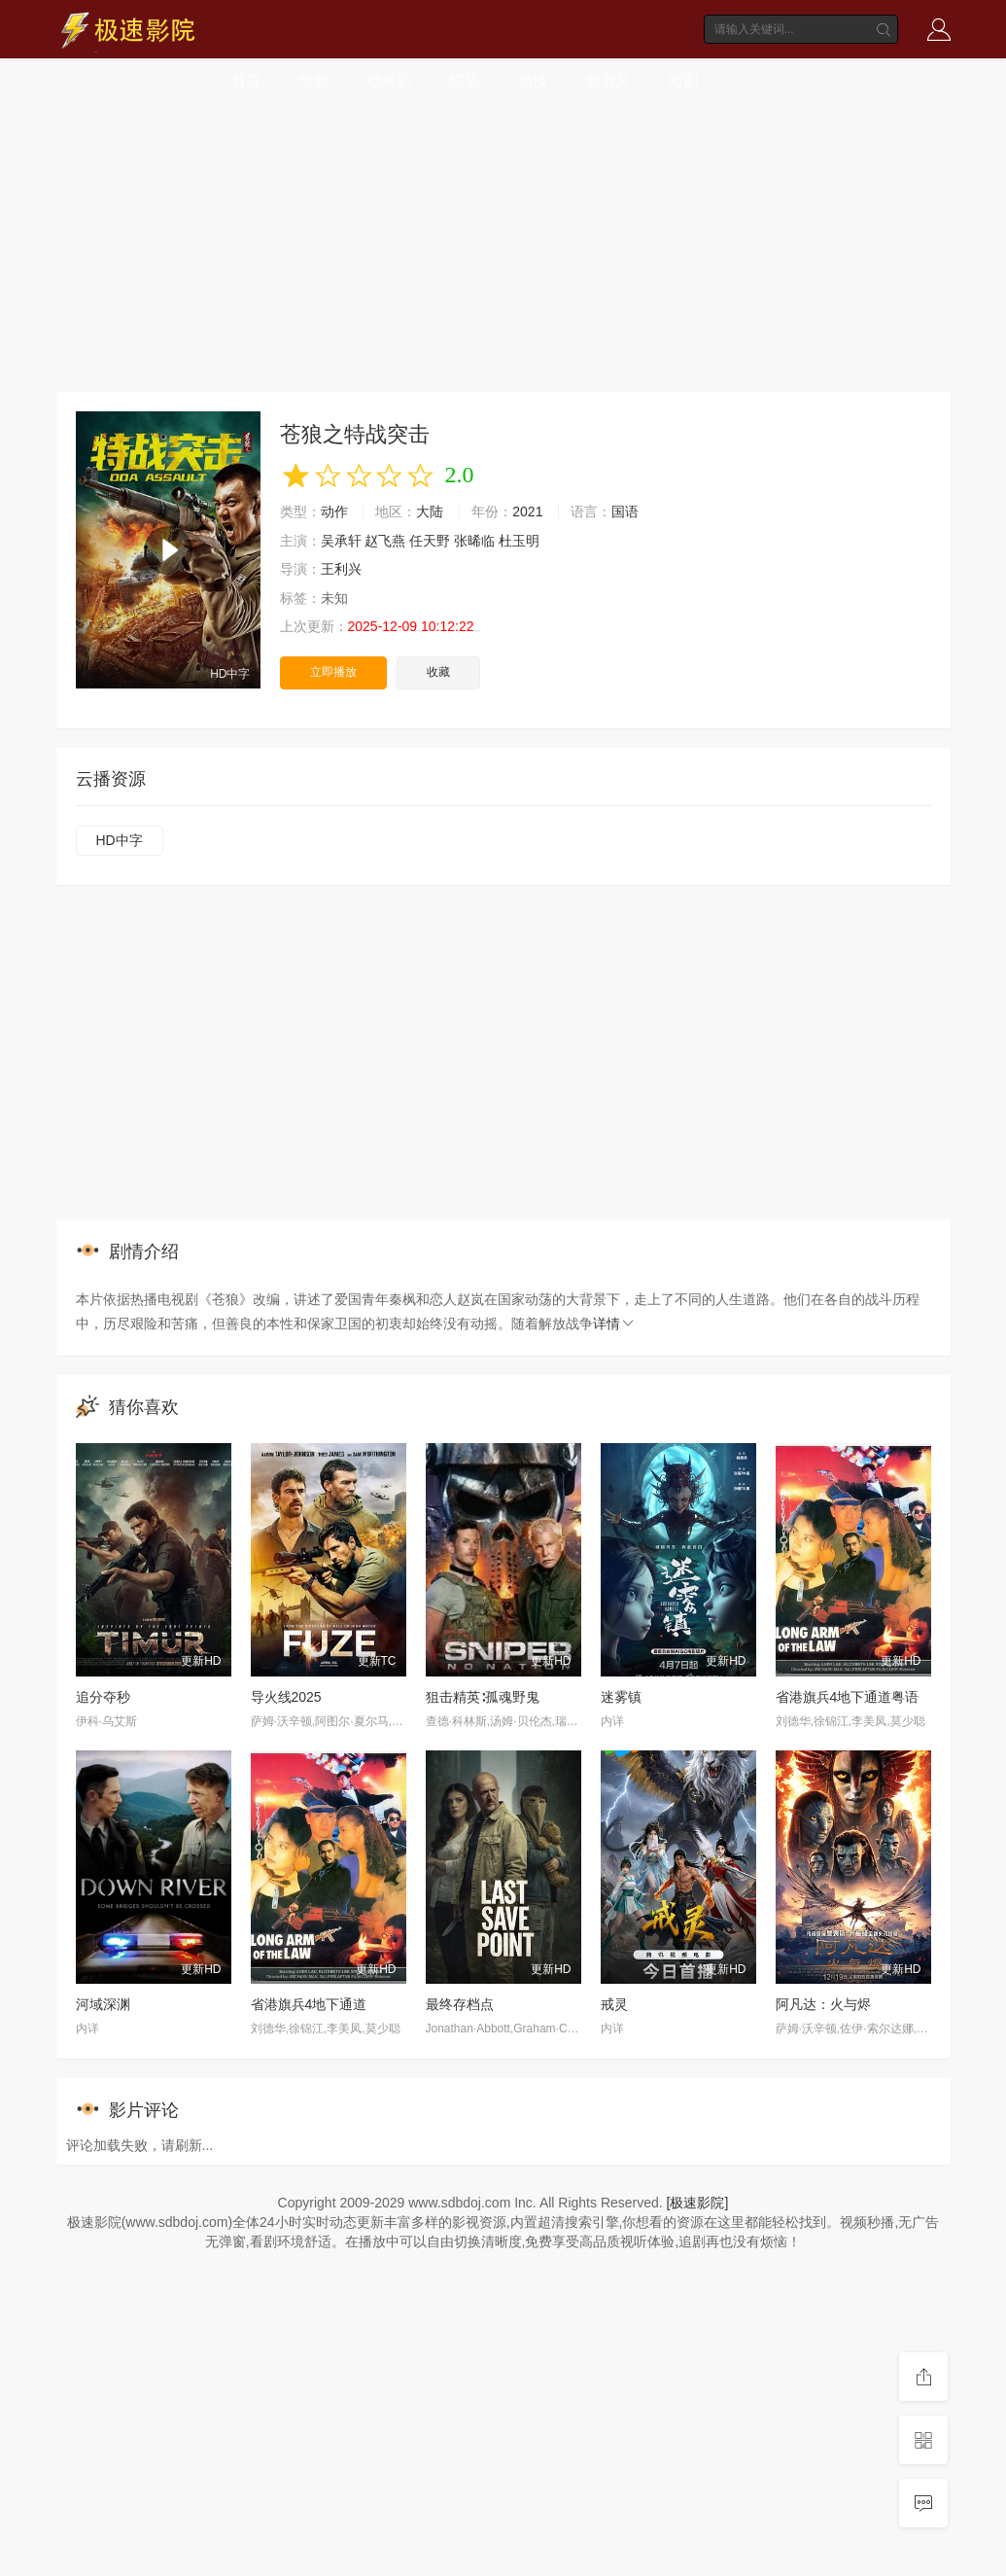 Image resolution: width=1006 pixels, height=2576 pixels. What do you see at coordinates (482, 1697) in the screenshot?
I see `狙击精英∶孤魂野鬼` at bounding box center [482, 1697].